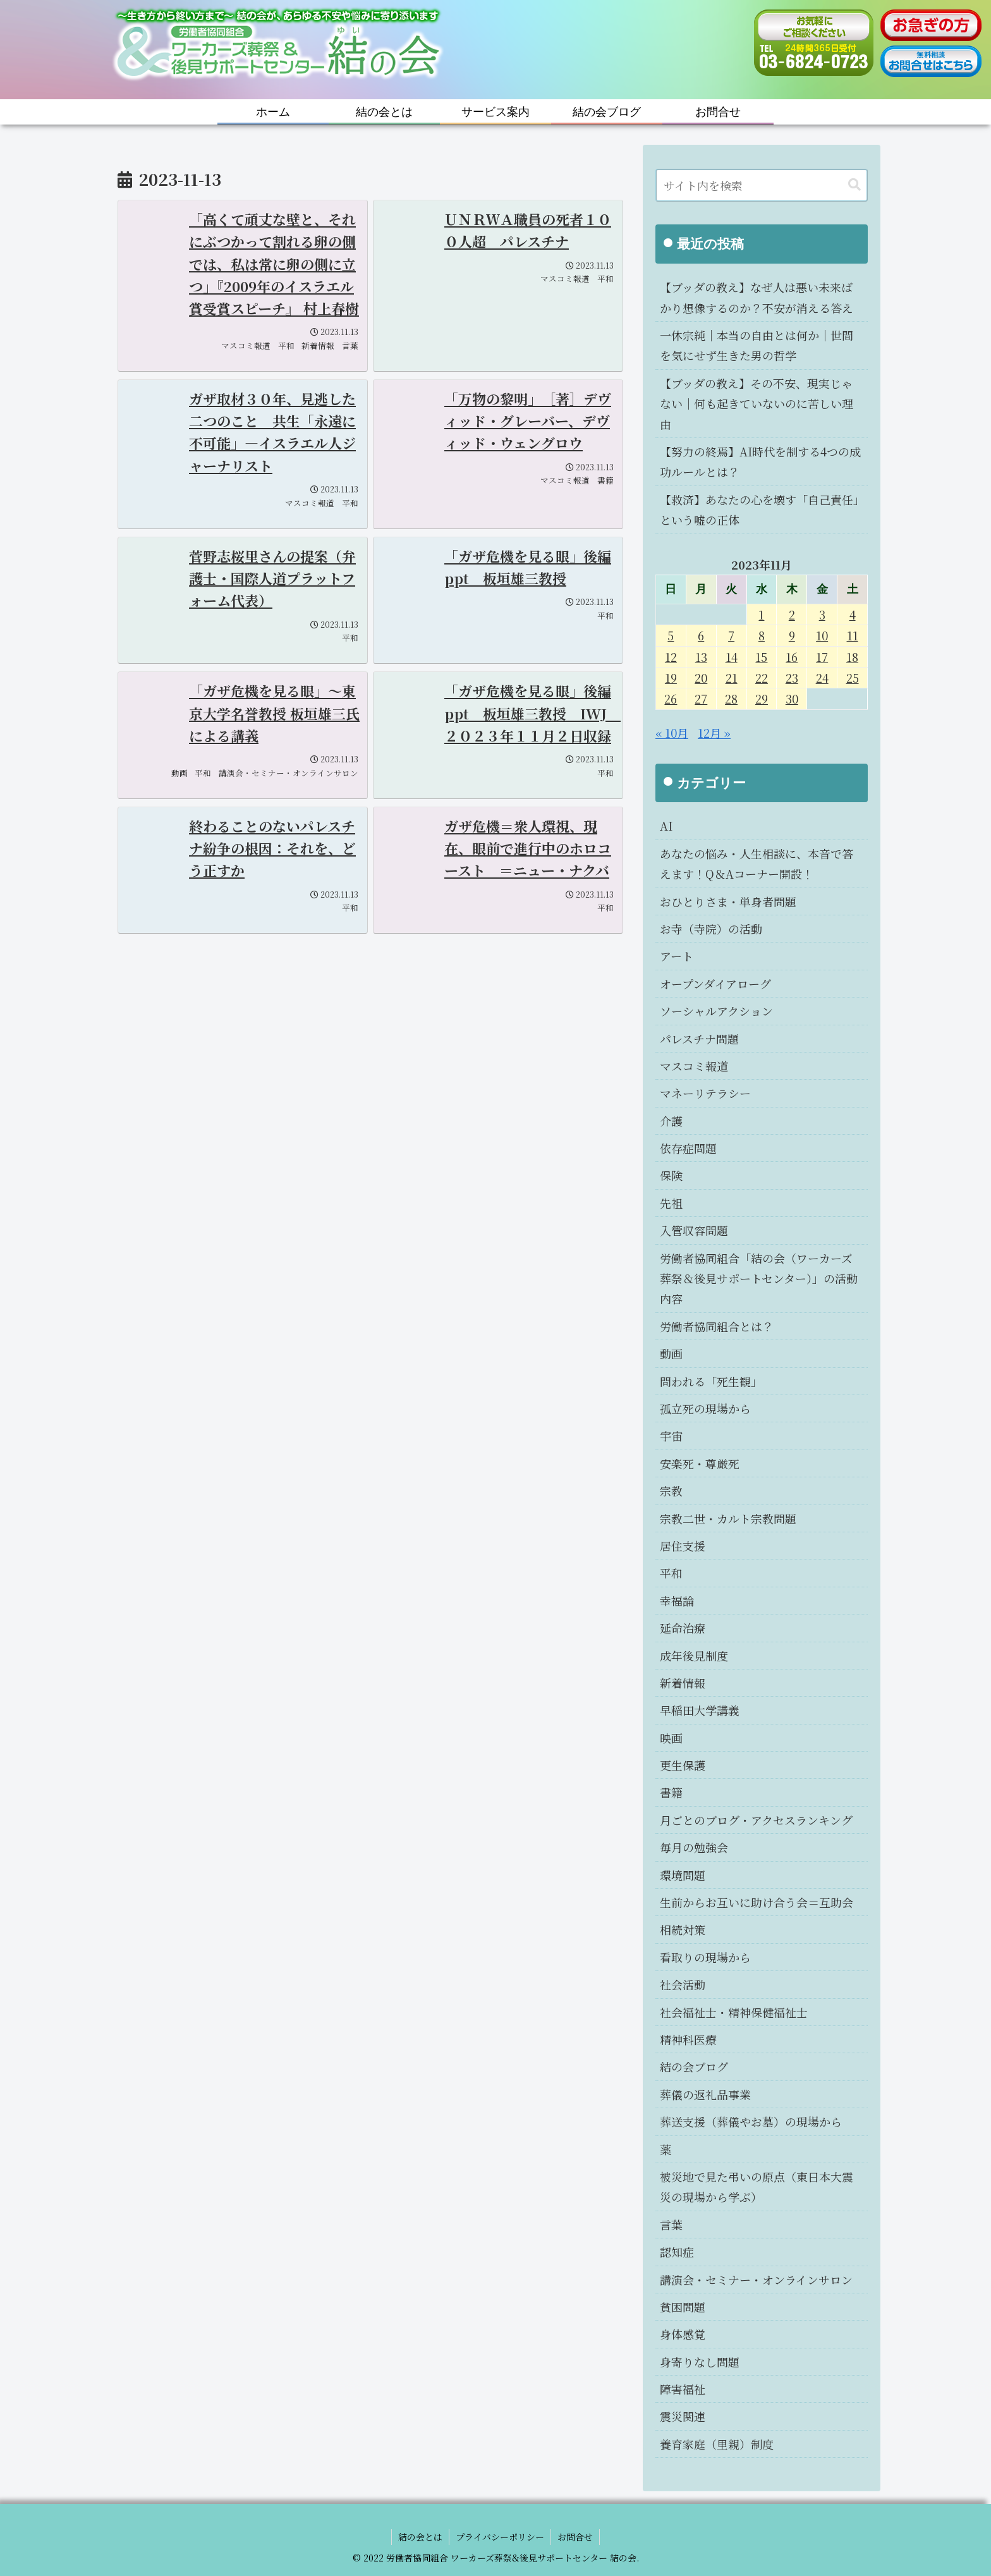  Describe the element at coordinates (682, 1545) in the screenshot. I see `居住支援` at that location.